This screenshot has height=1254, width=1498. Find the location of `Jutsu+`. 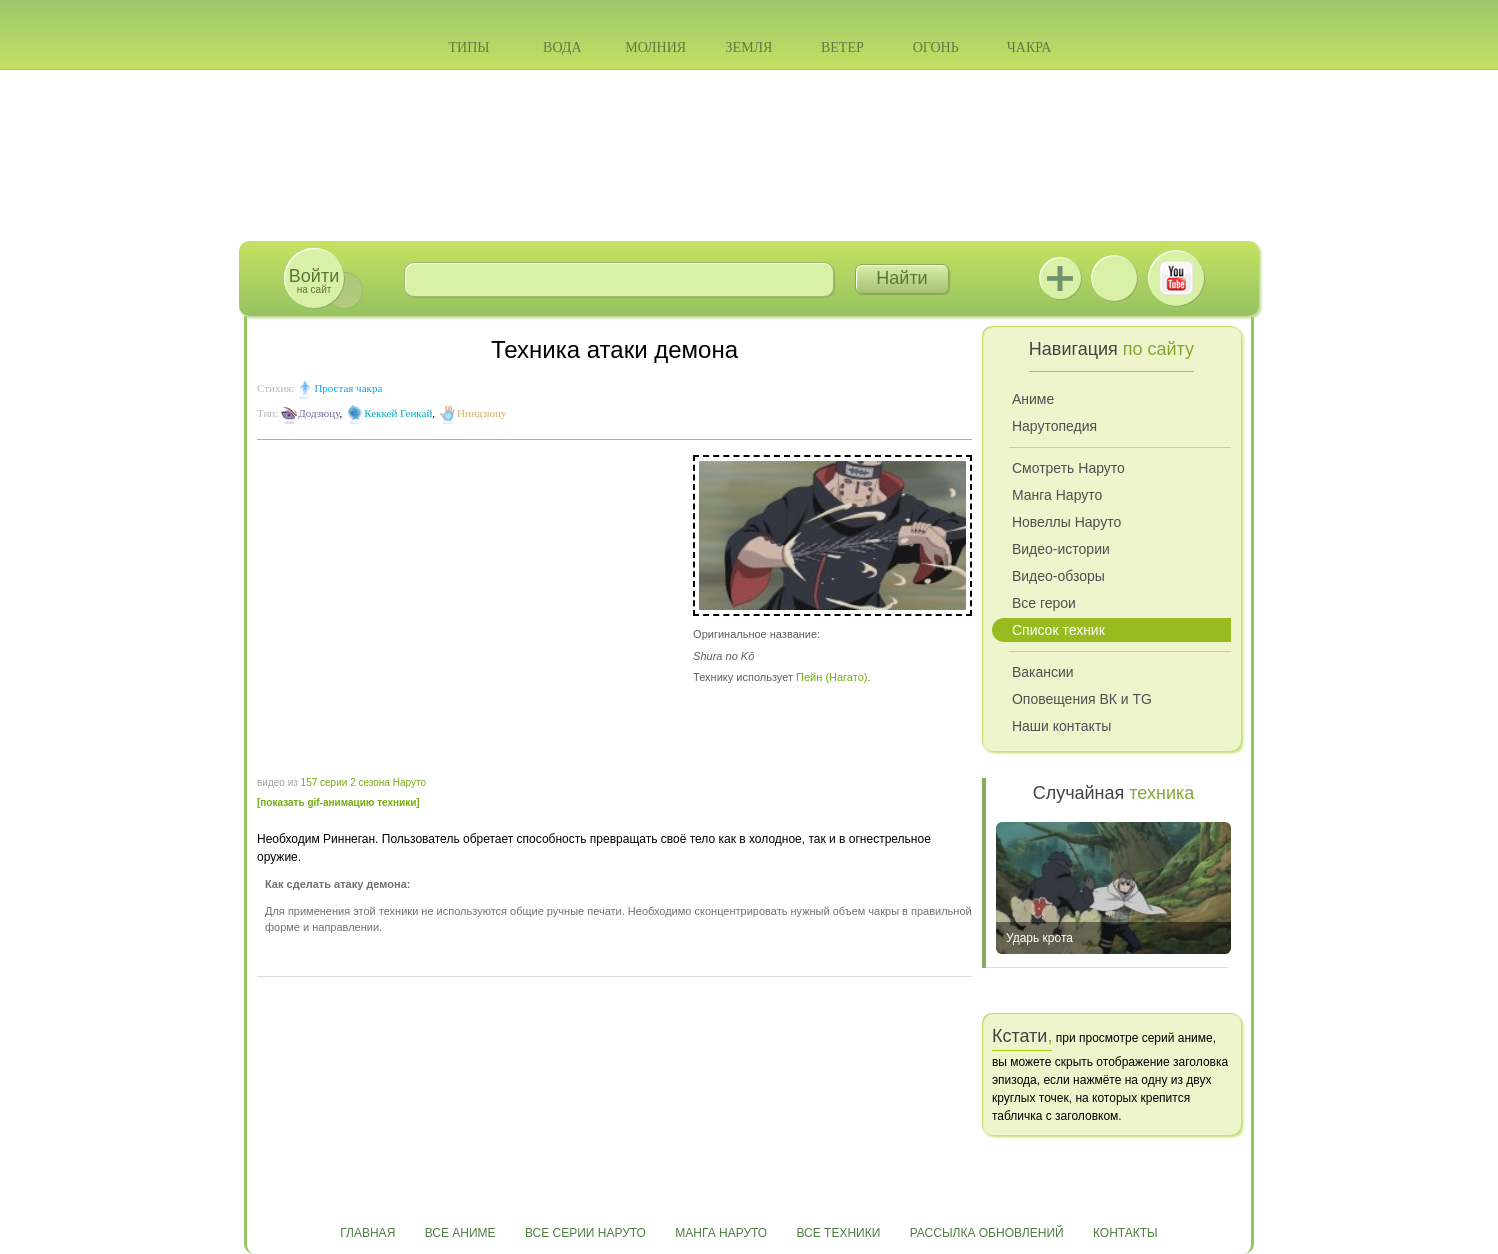

Jutsu+ is located at coordinates (1060, 278).